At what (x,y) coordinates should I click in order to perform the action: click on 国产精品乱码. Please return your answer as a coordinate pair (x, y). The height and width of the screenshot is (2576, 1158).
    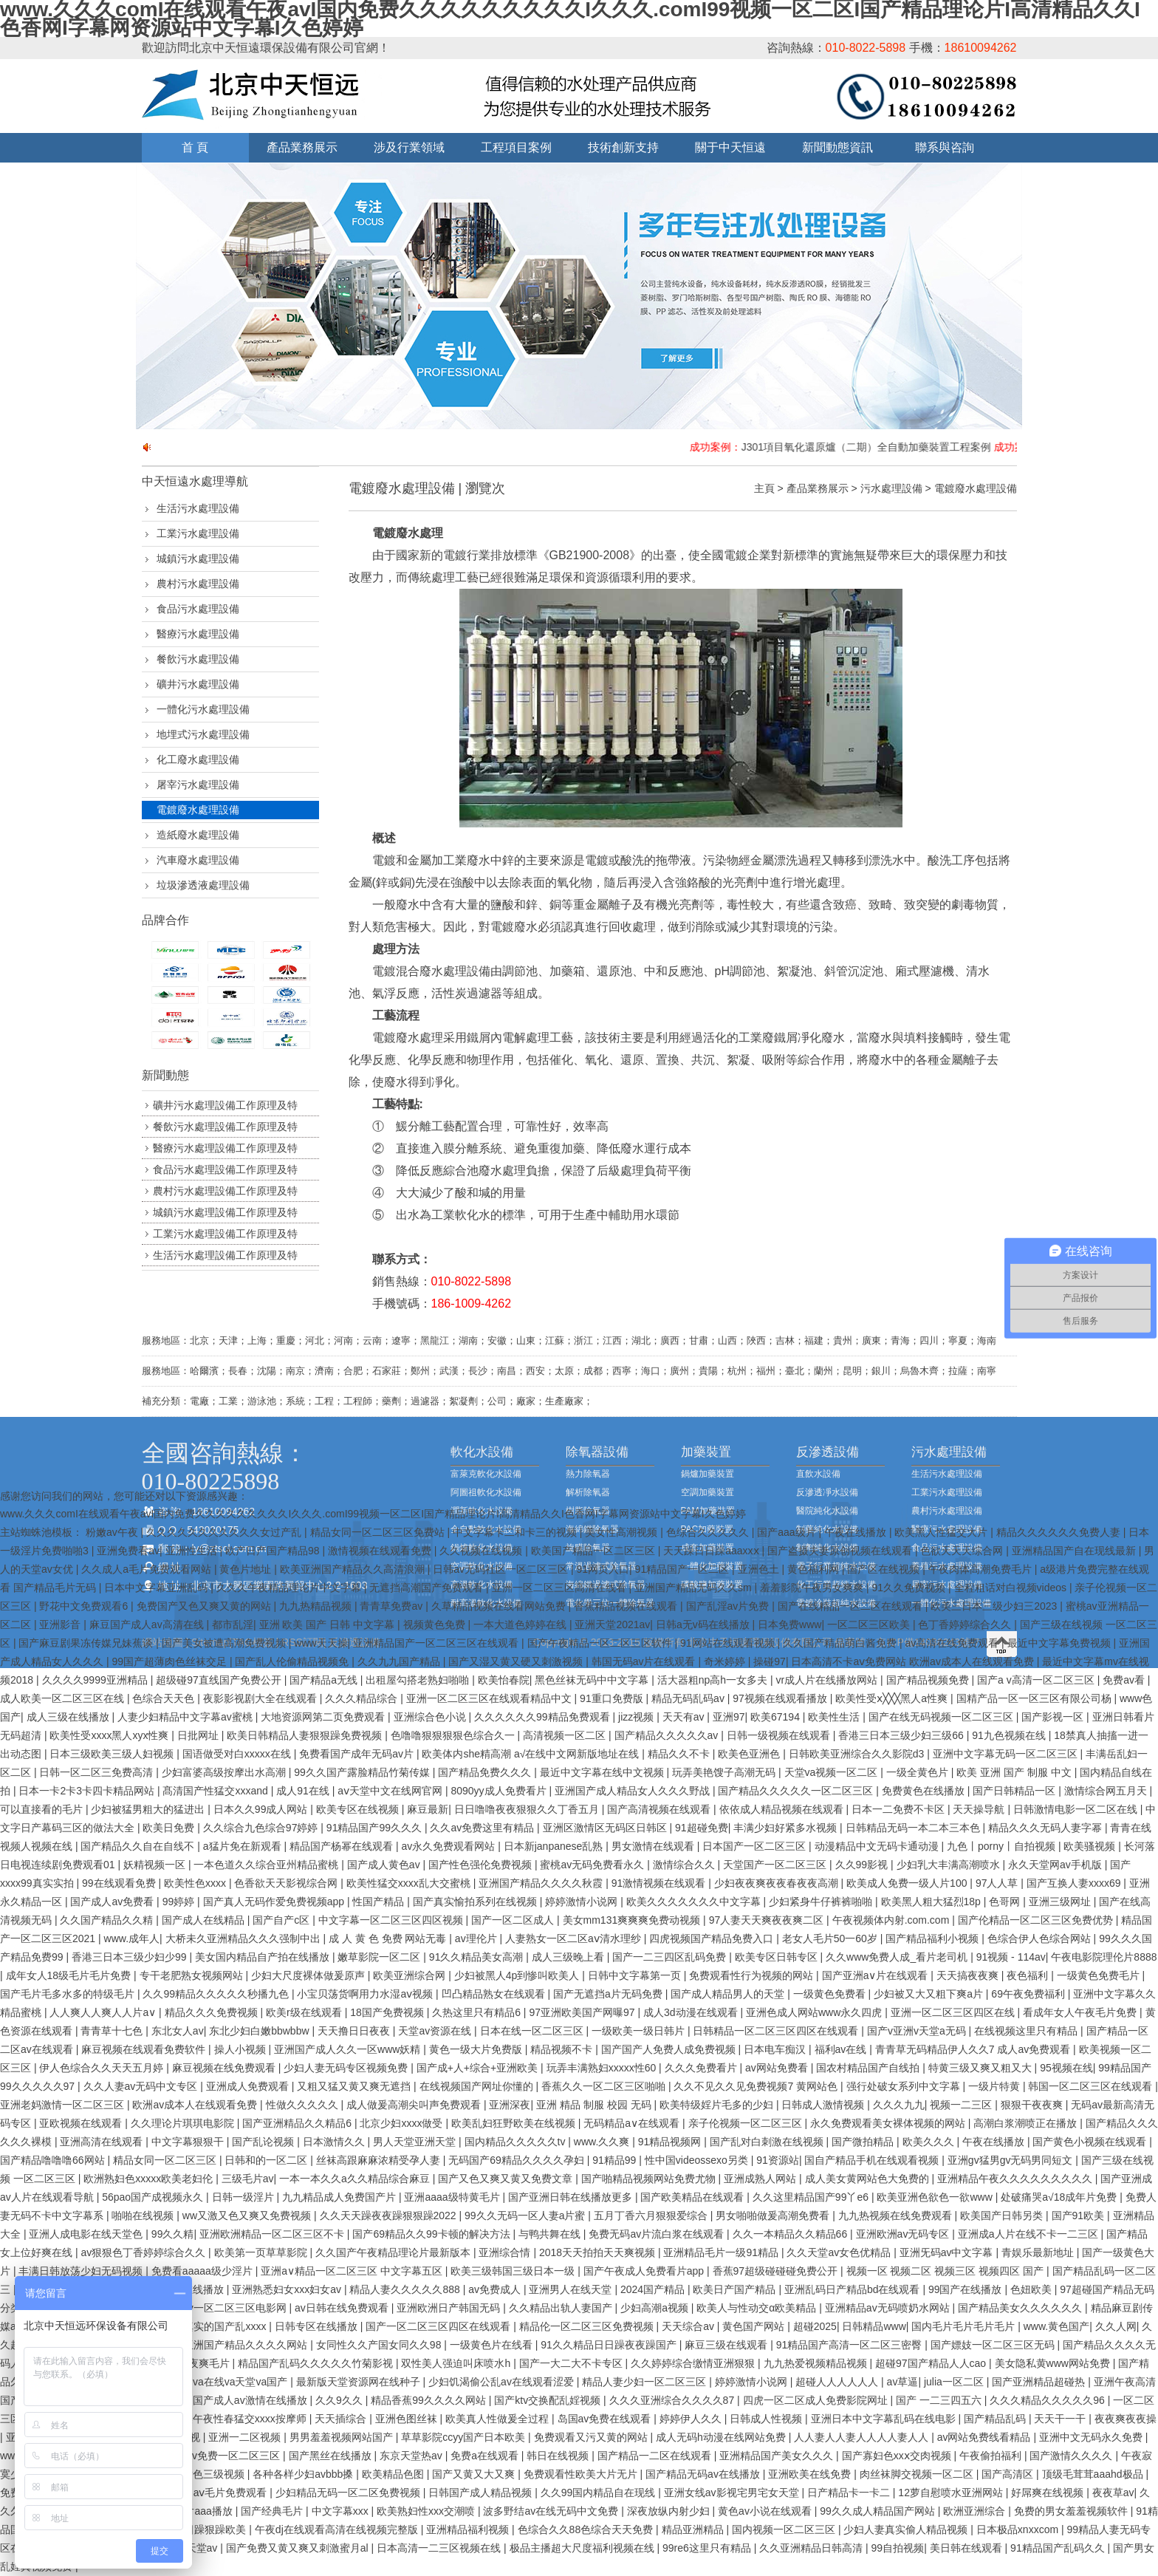
    Looking at the image, I should click on (996, 2419).